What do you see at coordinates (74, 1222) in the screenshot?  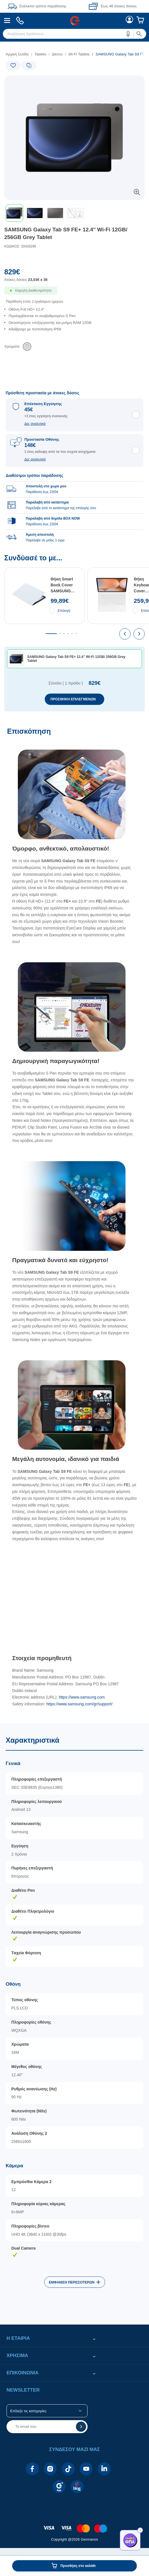 I see `[Επισκόπηση]` at bounding box center [74, 1222].